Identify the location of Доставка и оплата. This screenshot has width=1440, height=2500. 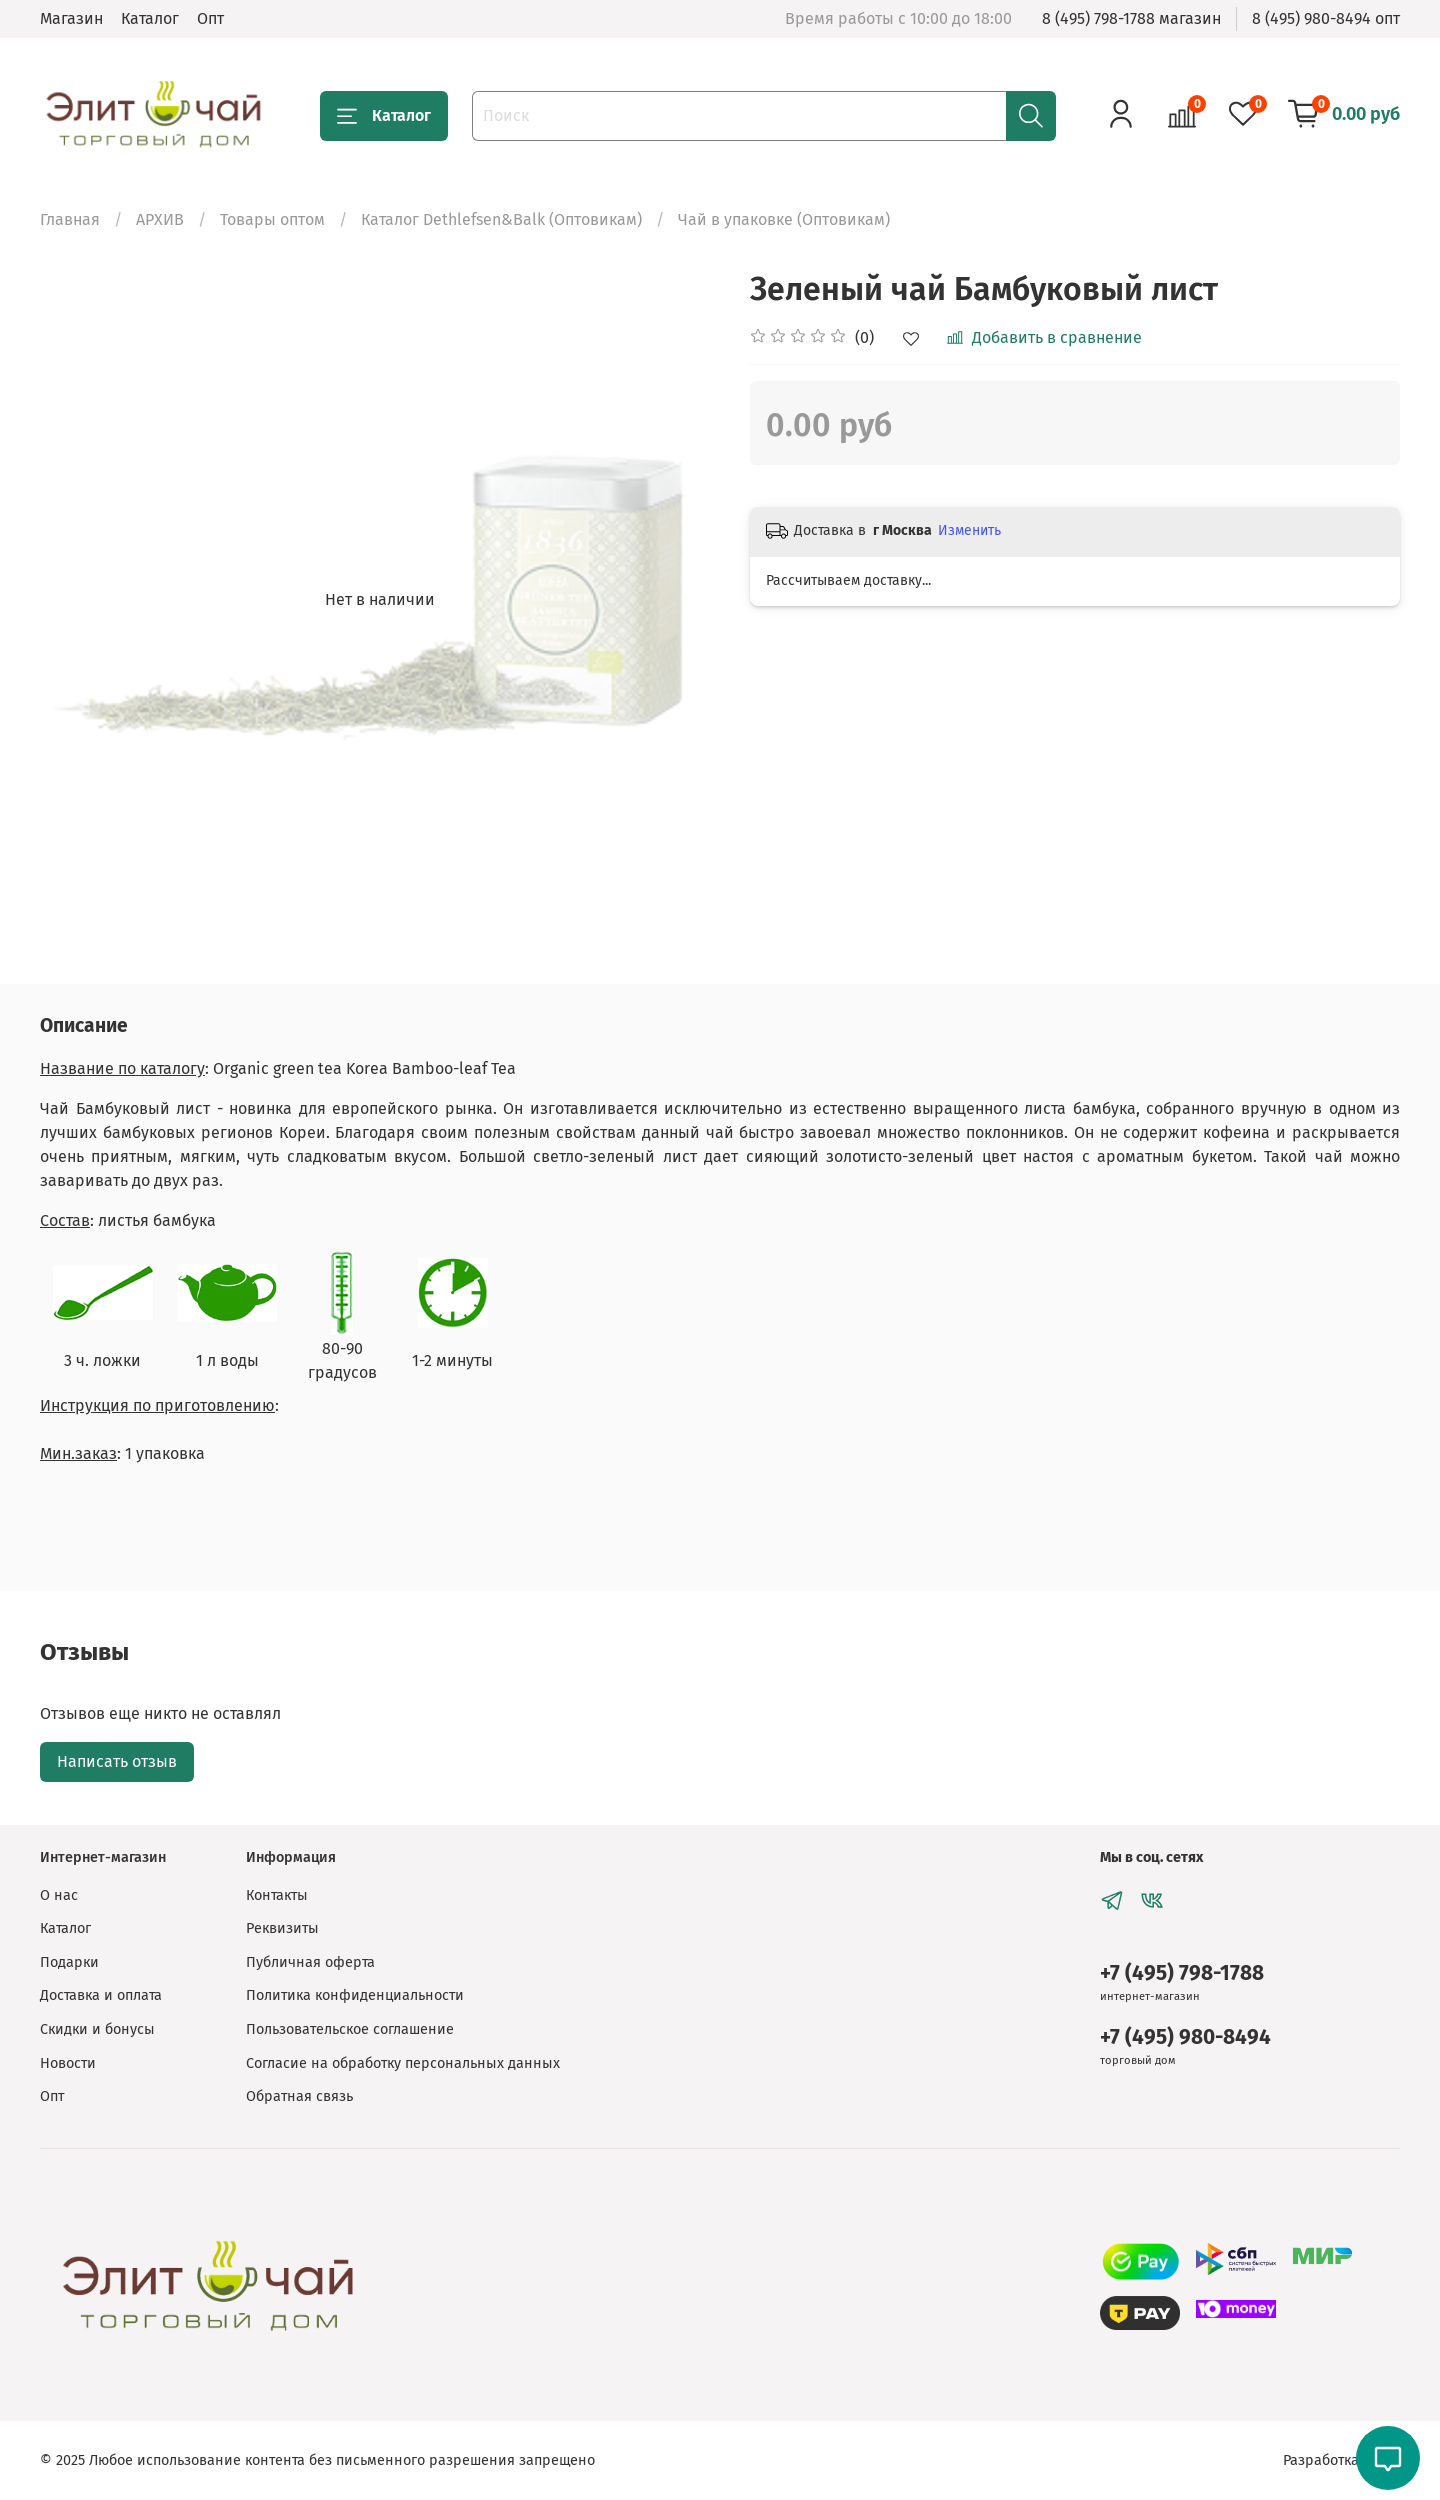
(101, 1995).